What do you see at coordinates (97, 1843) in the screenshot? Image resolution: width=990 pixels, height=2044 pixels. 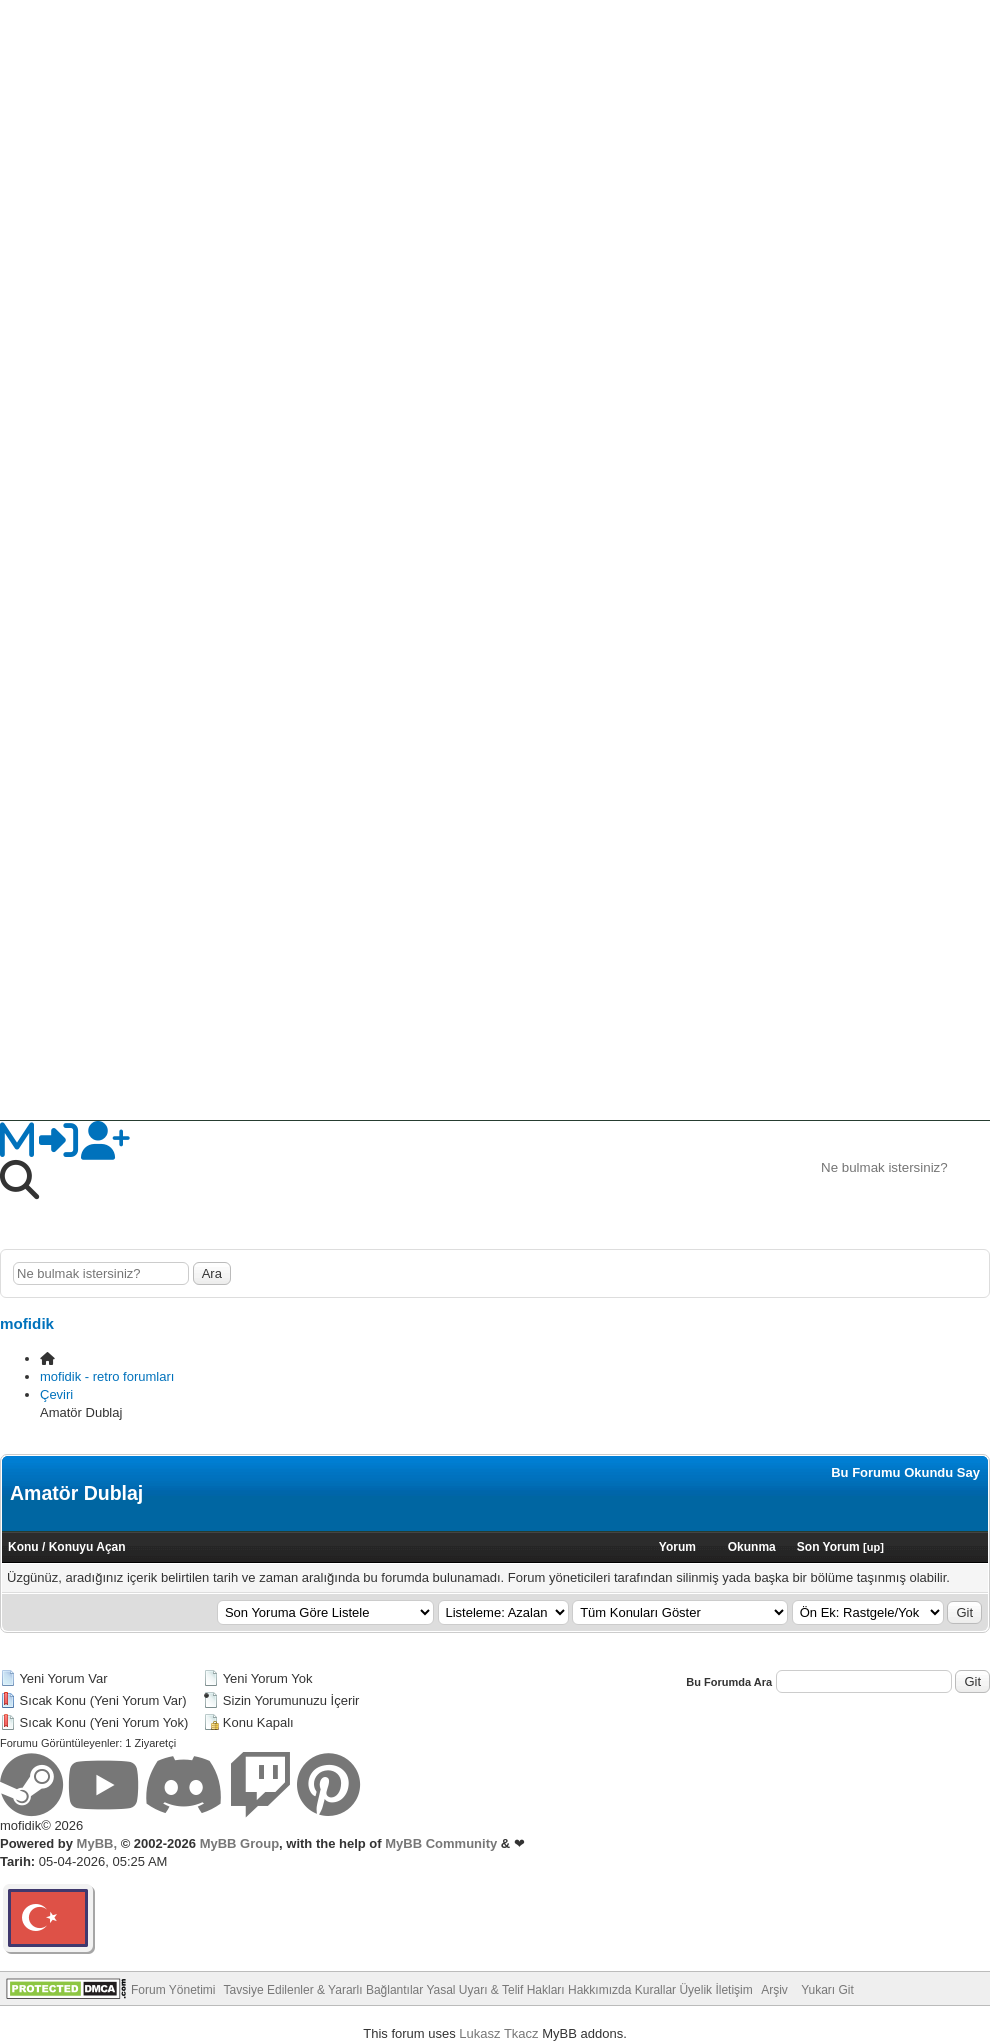 I see `MyBB,` at bounding box center [97, 1843].